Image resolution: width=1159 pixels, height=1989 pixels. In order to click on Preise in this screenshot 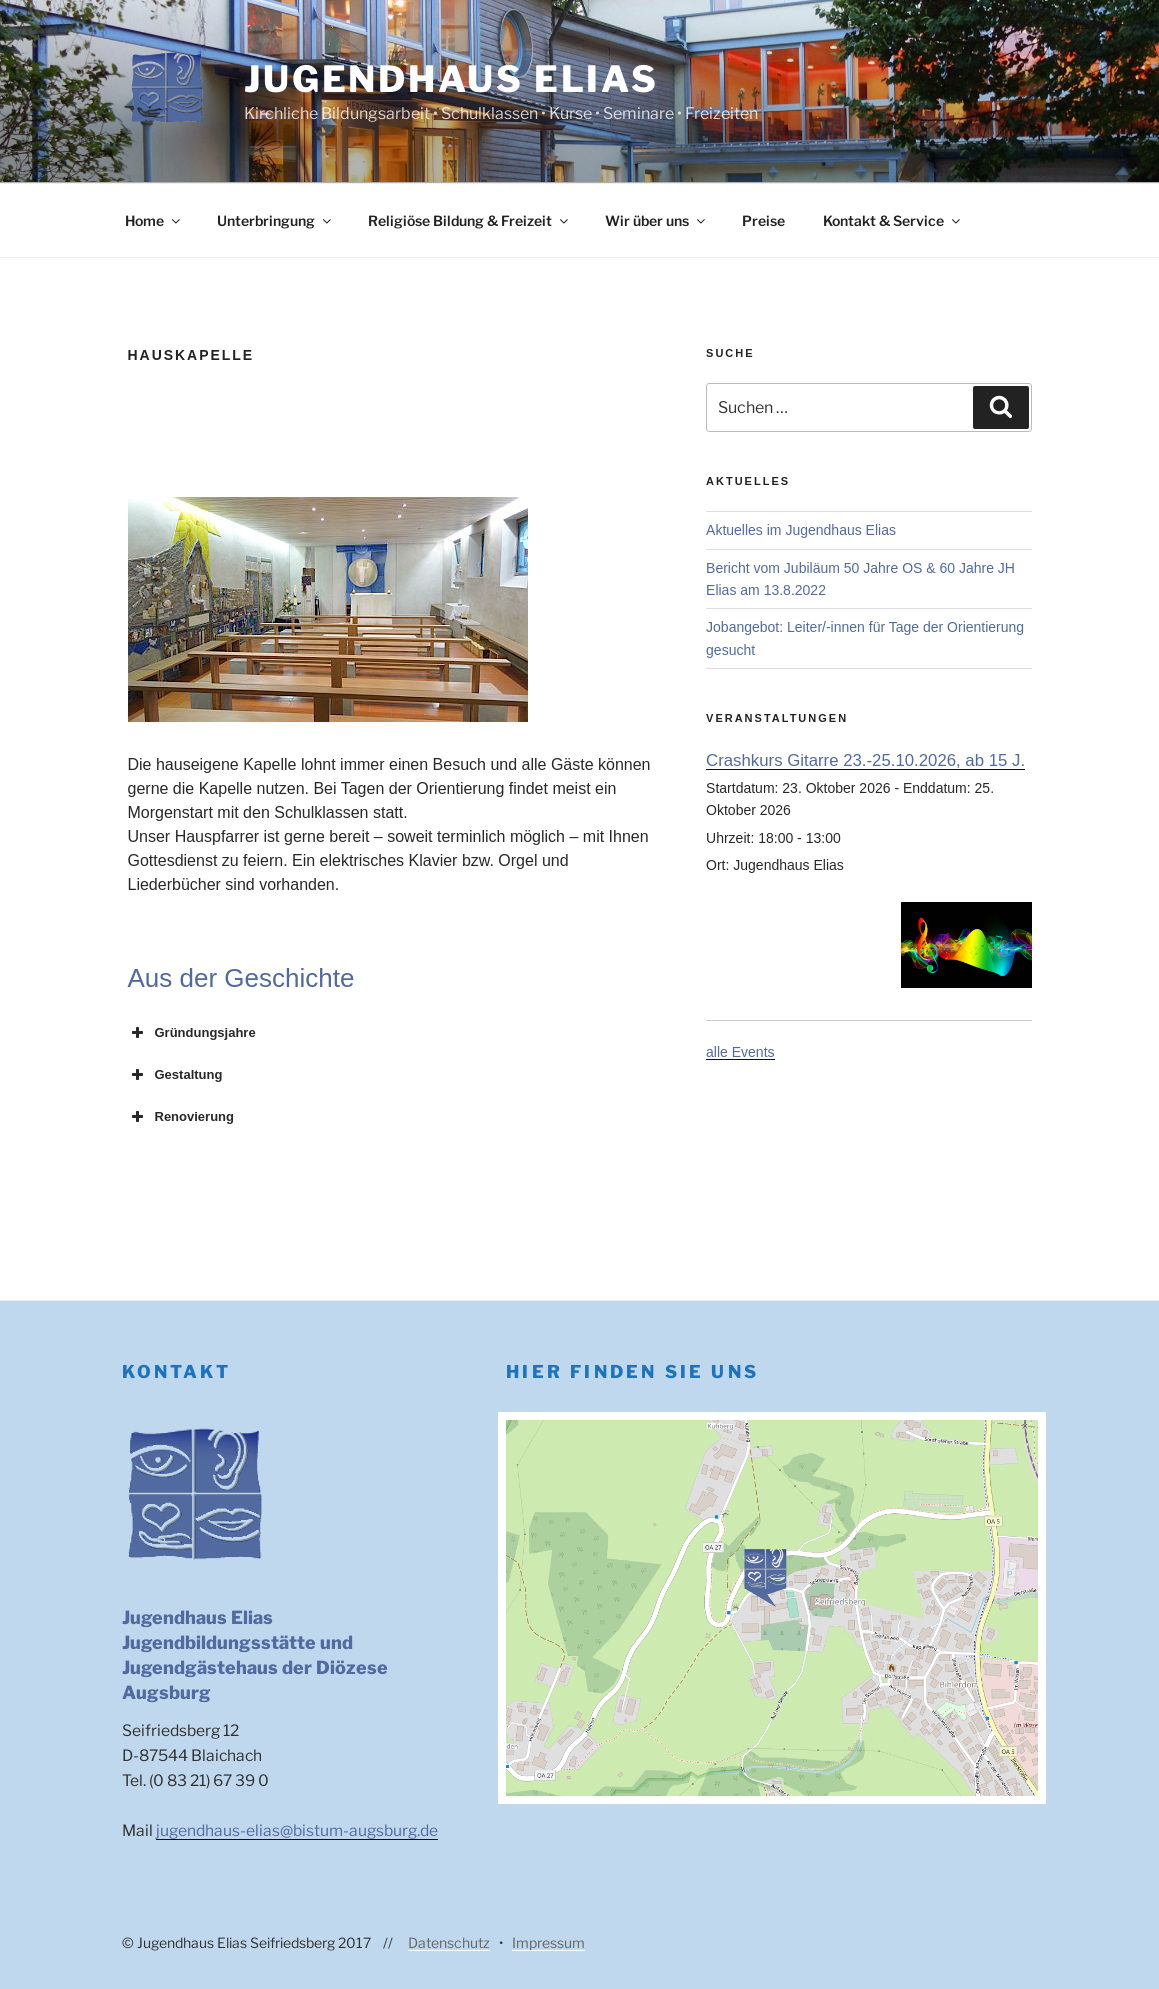, I will do `click(763, 220)`.